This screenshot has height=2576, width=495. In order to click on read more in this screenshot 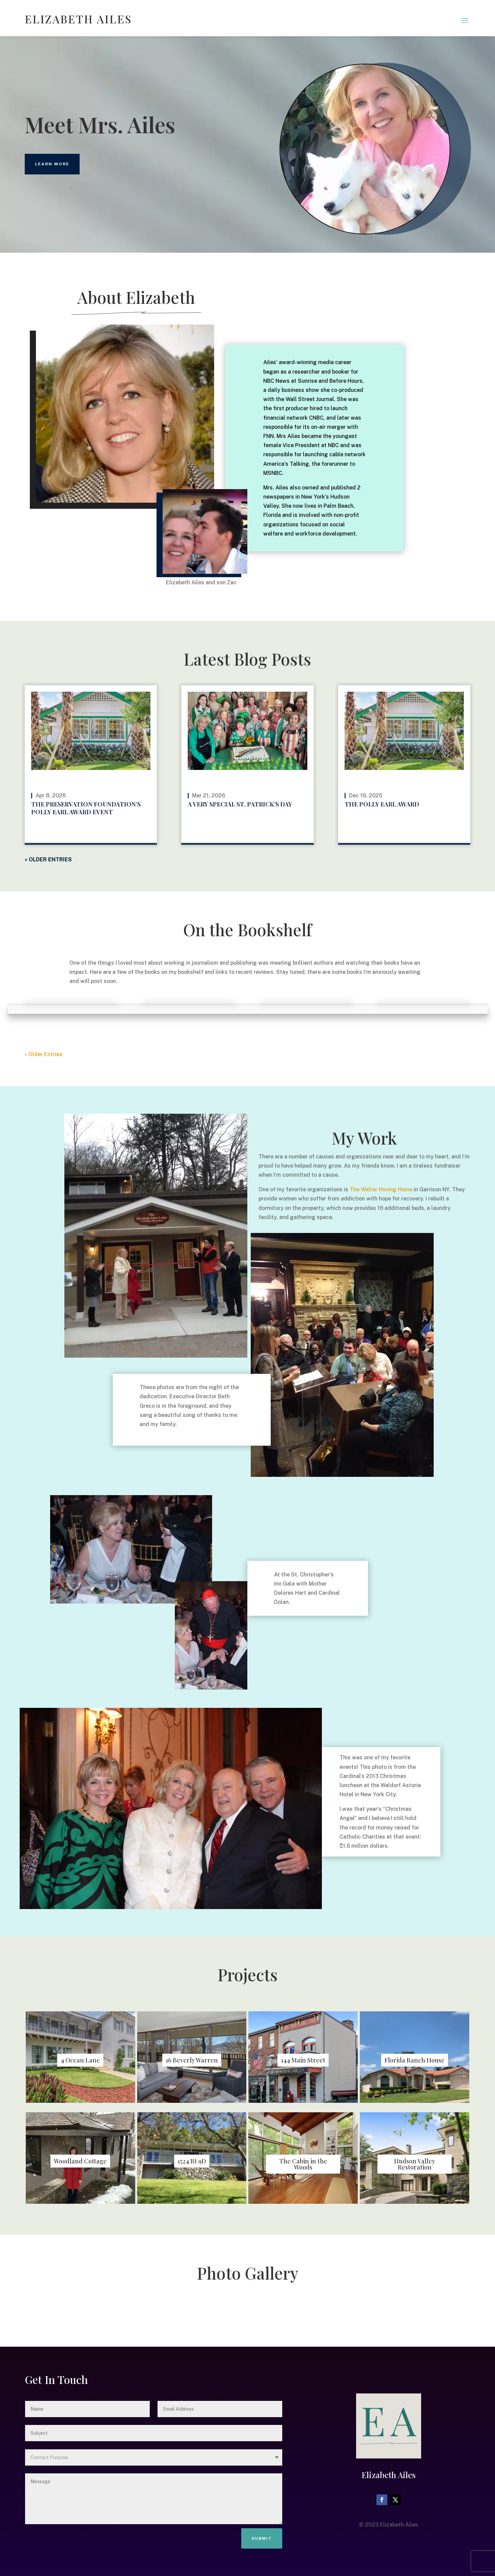, I will do `click(129, 835)`.